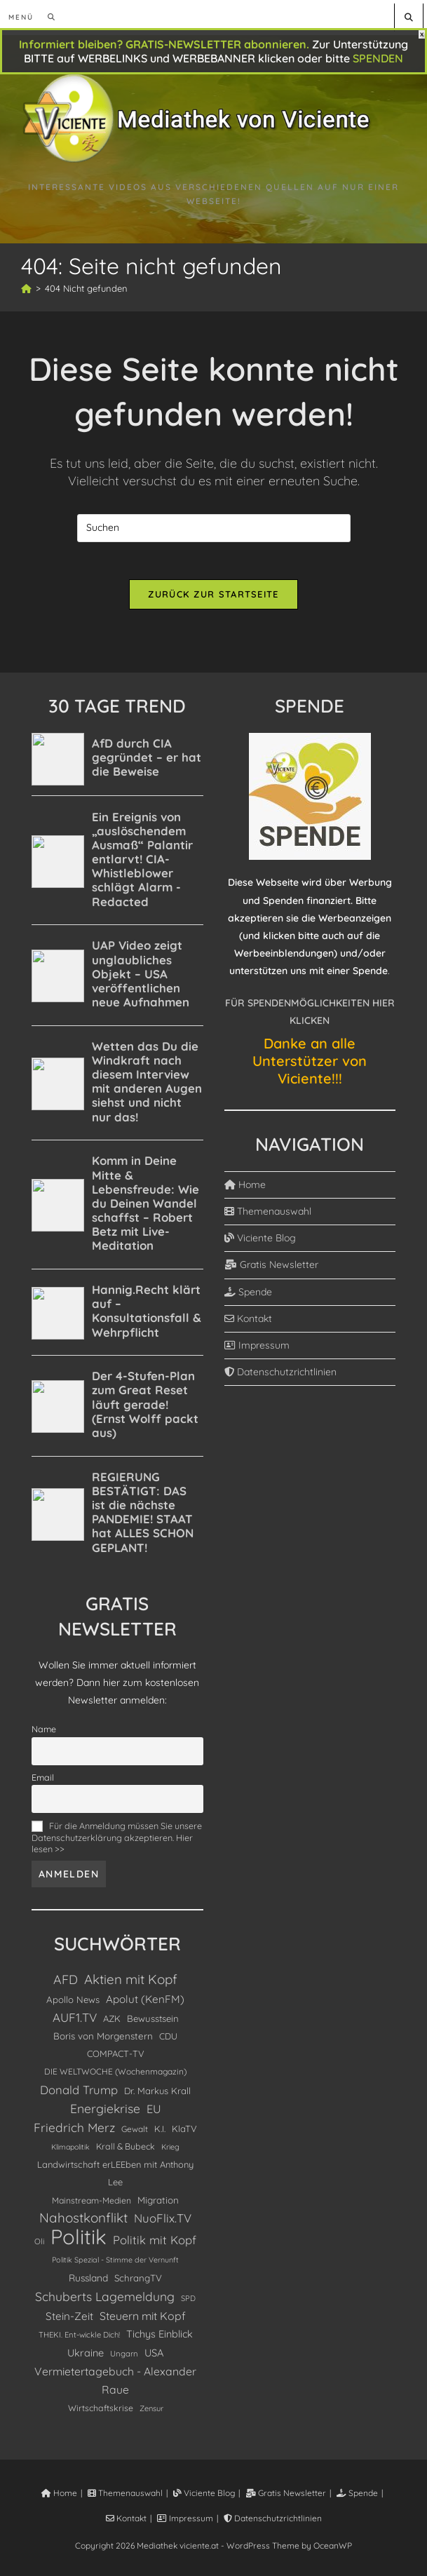  What do you see at coordinates (103, 2040) in the screenshot?
I see `Boris von Morgenstern [Boris von Morgenstern (145 Einträge)]` at bounding box center [103, 2040].